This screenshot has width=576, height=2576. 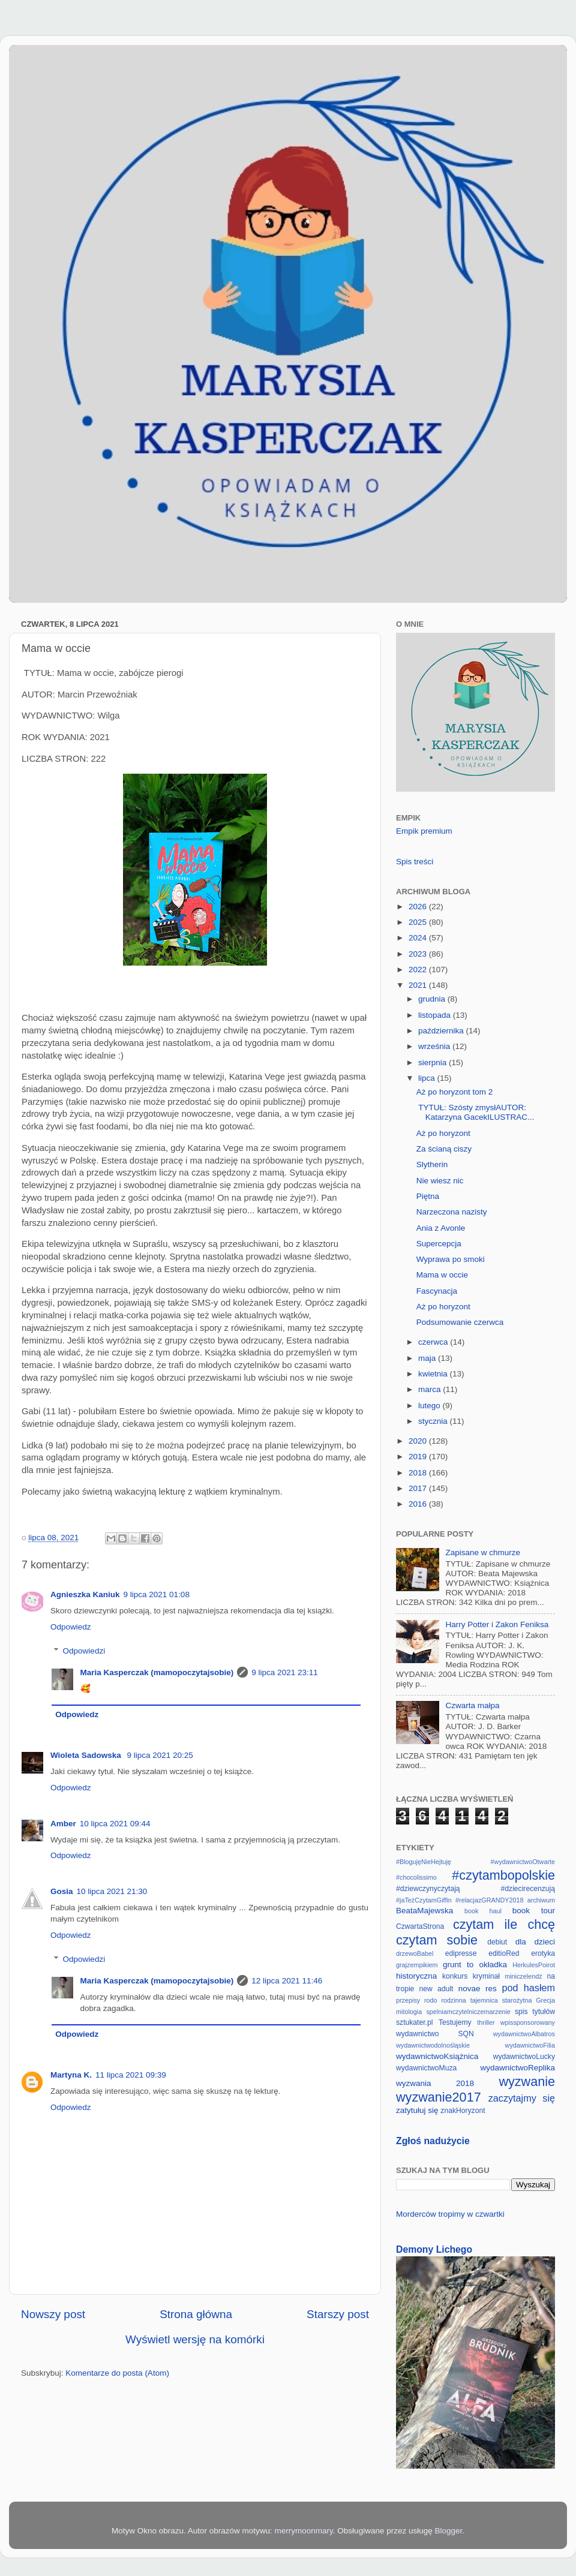 What do you see at coordinates (485, 2022) in the screenshot?
I see `thriller` at bounding box center [485, 2022].